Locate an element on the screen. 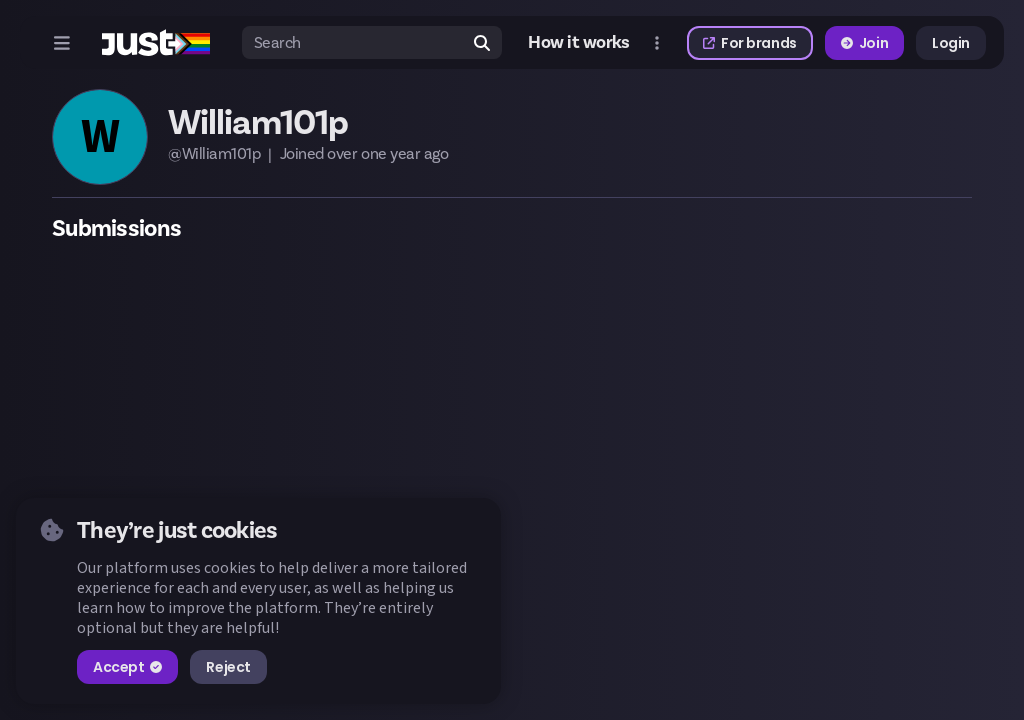  For brands is located at coordinates (750, 43).